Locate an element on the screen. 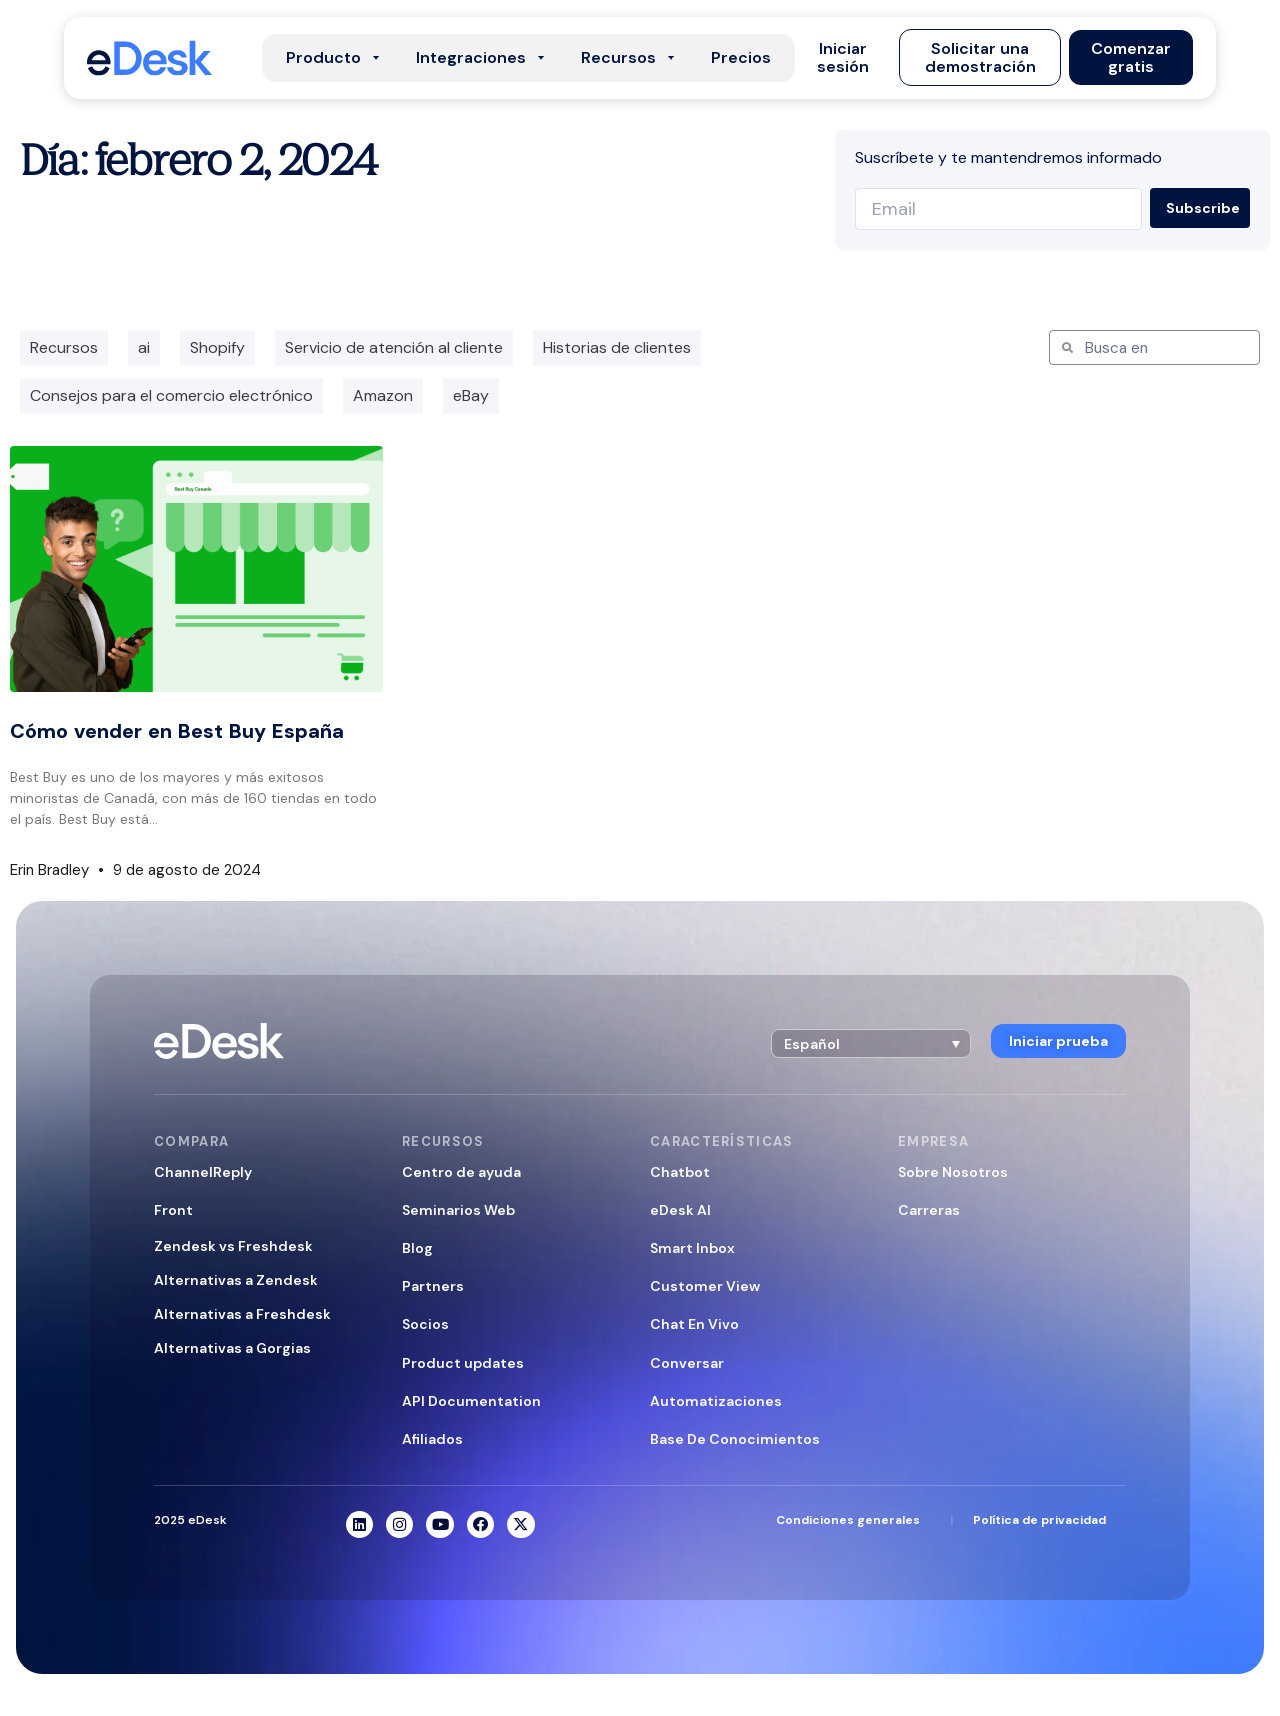 This screenshot has width=1280, height=1716. Alternativas a Freshdesk is located at coordinates (242, 1314).